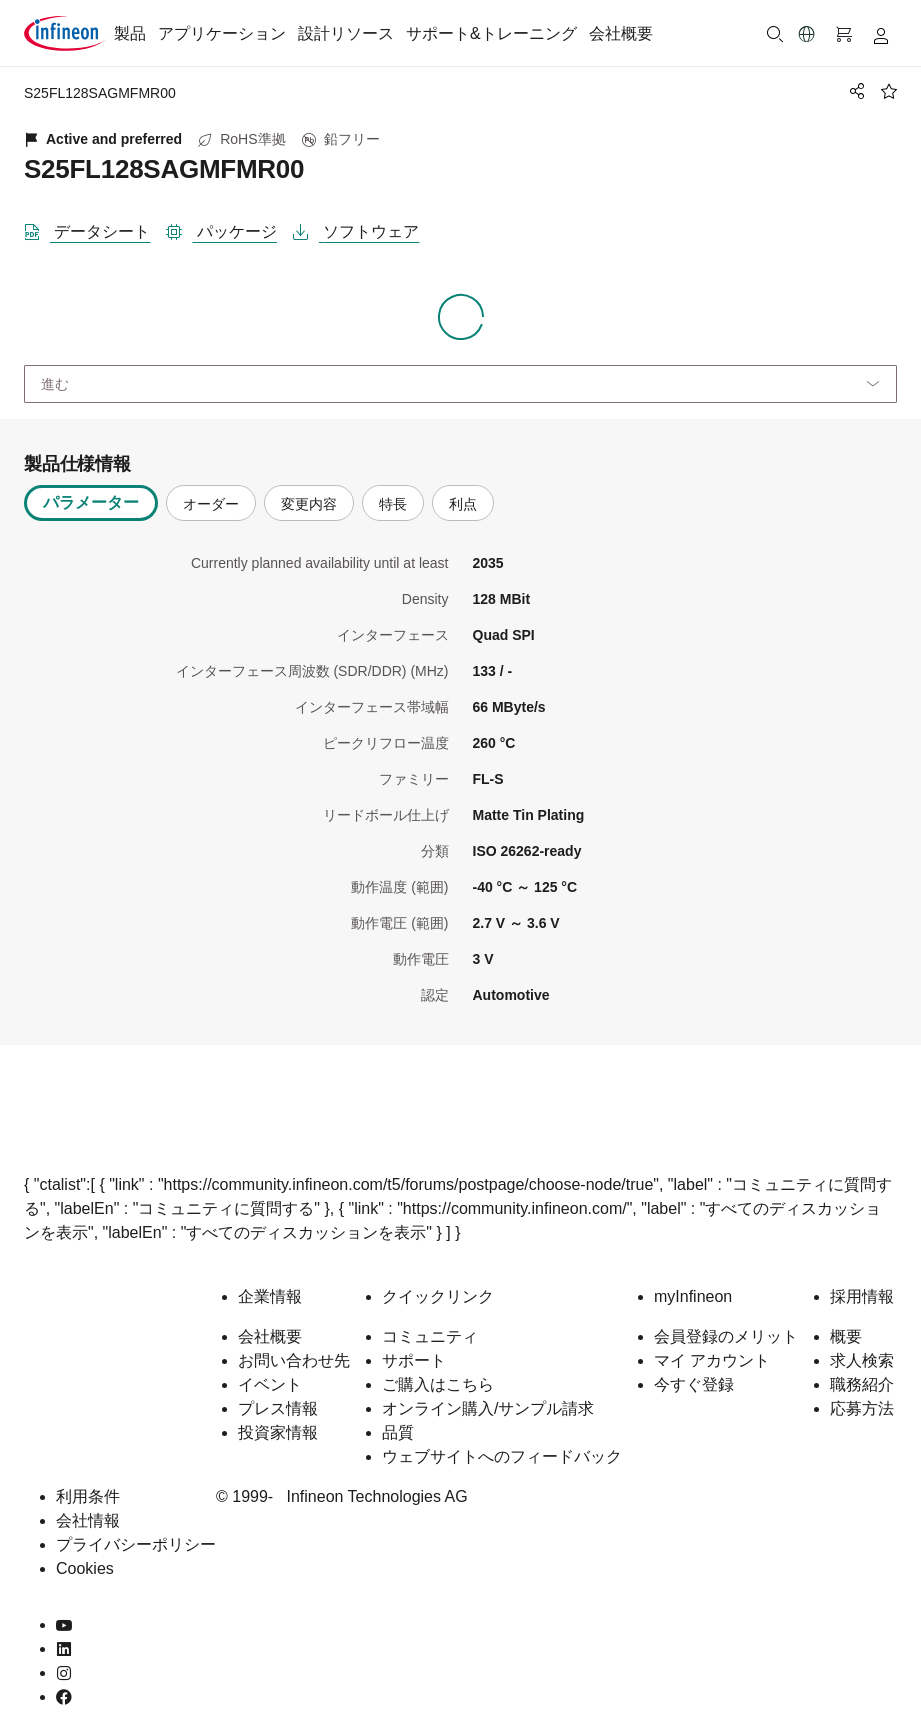  Describe the element at coordinates (862, 1408) in the screenshot. I see `応募方法` at that location.